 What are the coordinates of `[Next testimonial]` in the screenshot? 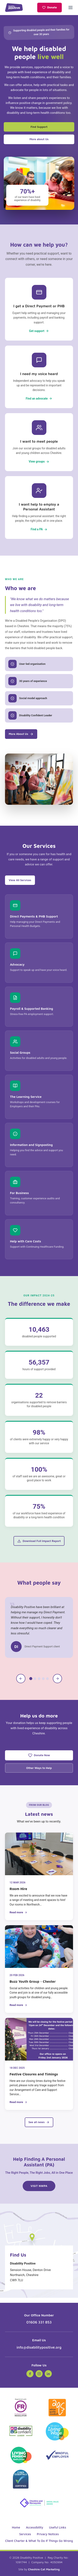 It's located at (57, 1678).